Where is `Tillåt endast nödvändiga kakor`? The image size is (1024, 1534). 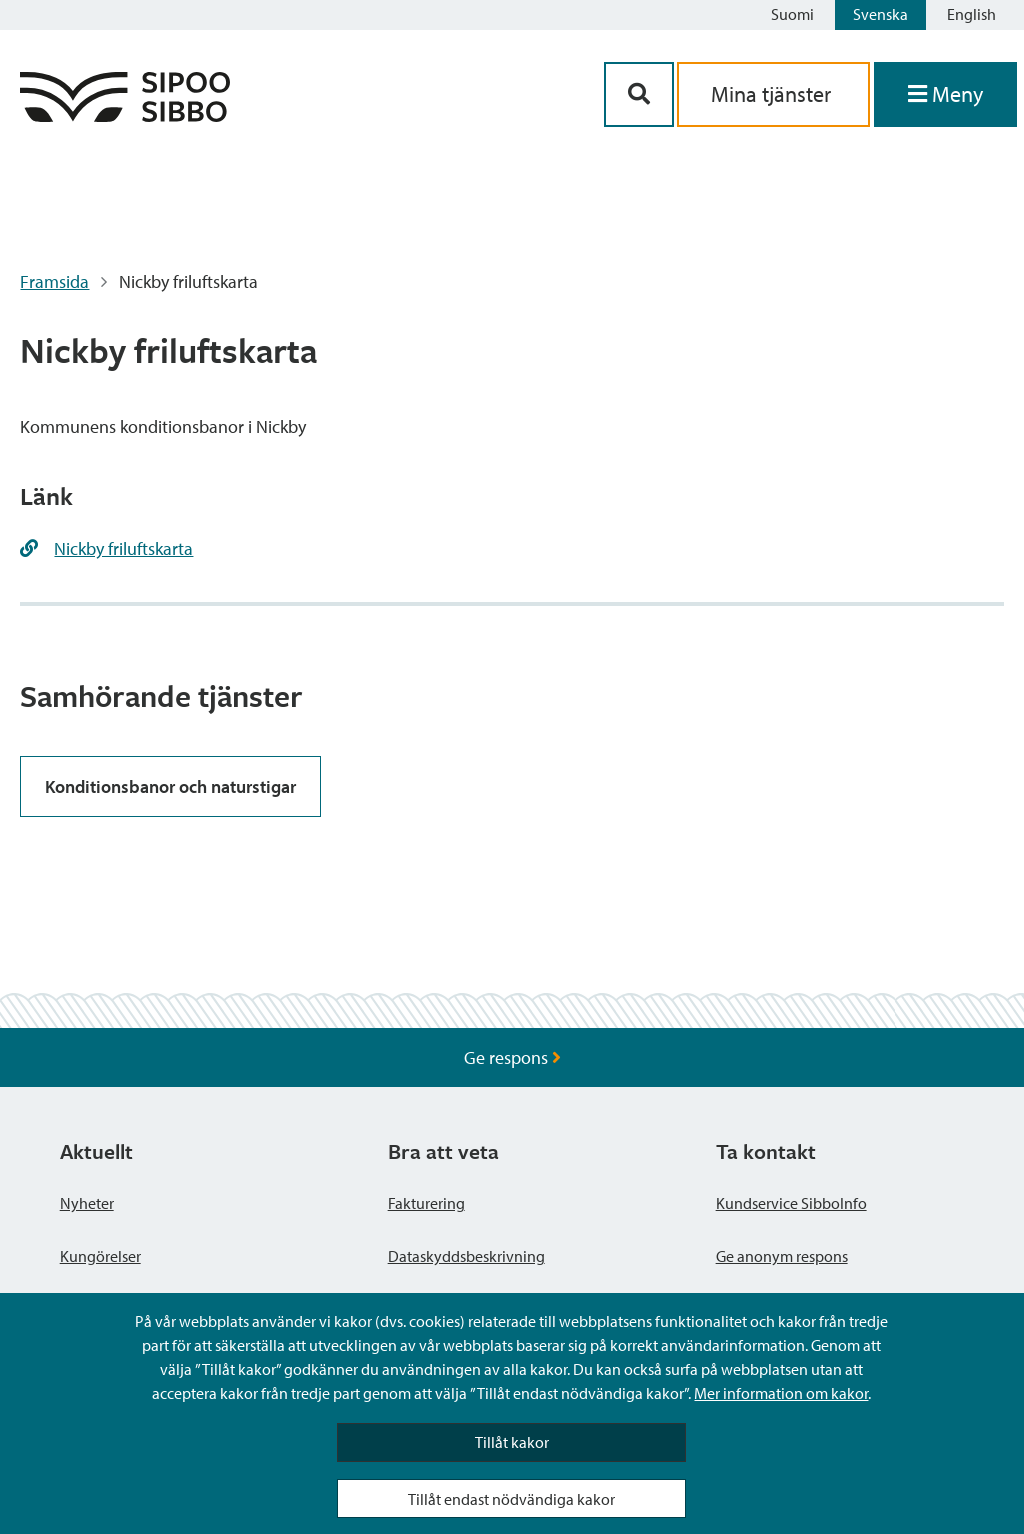 Tillåt endast nödvändiga kakor is located at coordinates (511, 1499).